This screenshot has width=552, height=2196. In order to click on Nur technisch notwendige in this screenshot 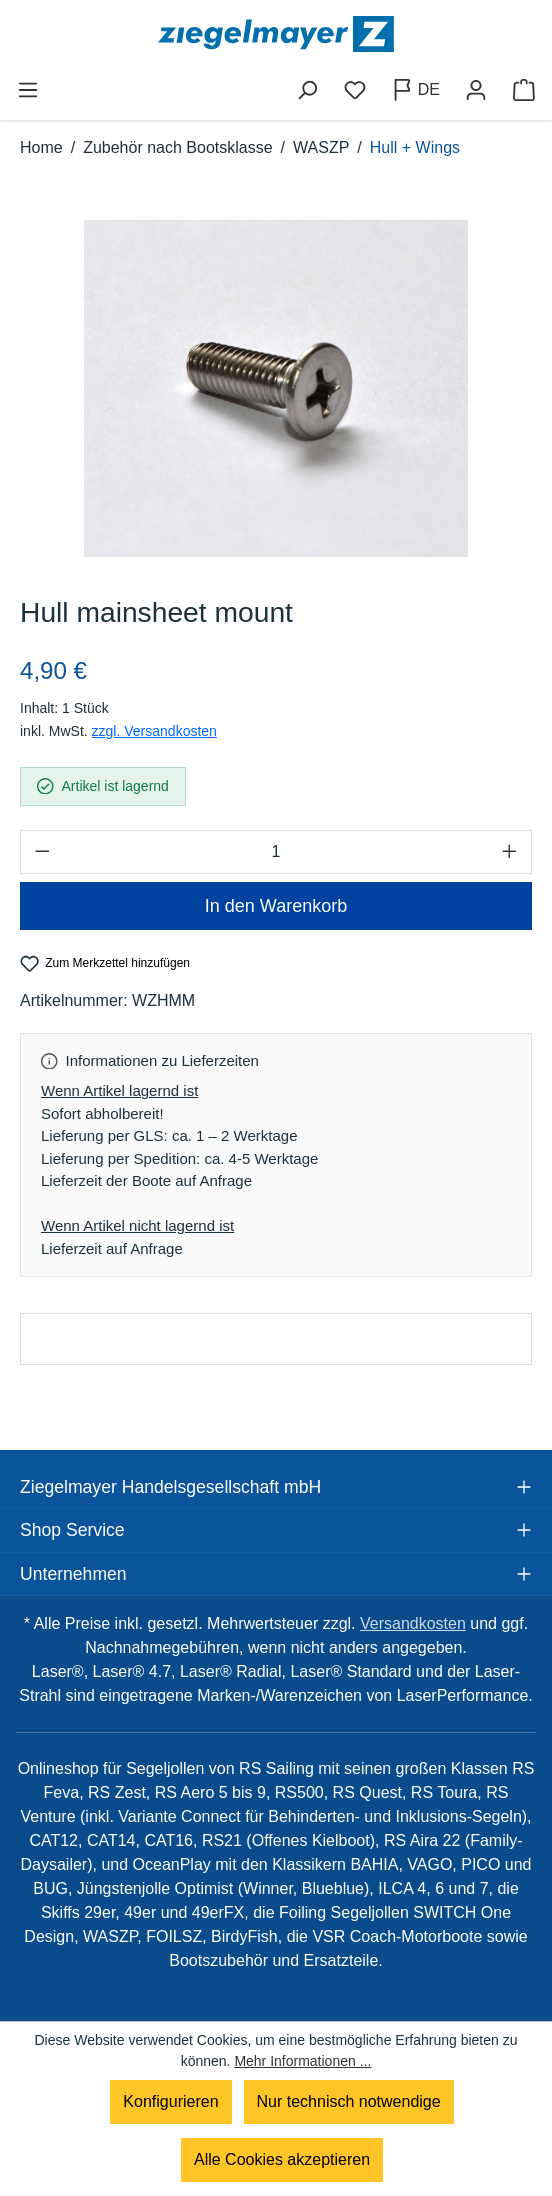, I will do `click(349, 2101)`.